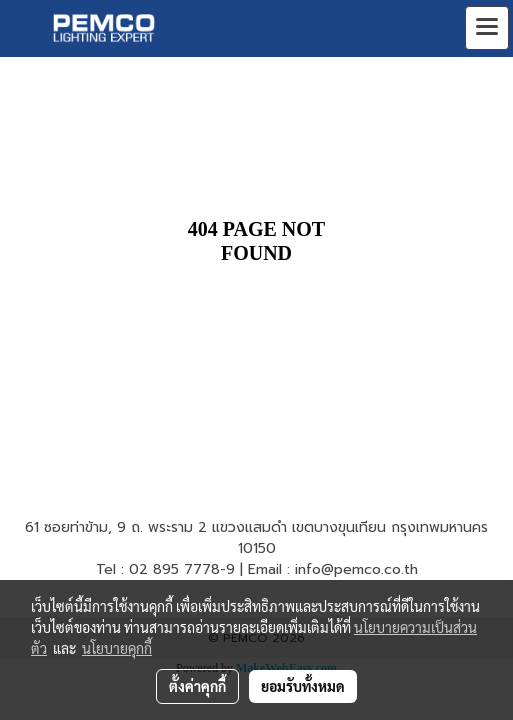 Image resolution: width=513 pixels, height=720 pixels. I want to click on ยอมรับทั้งหมด, so click(303, 686).